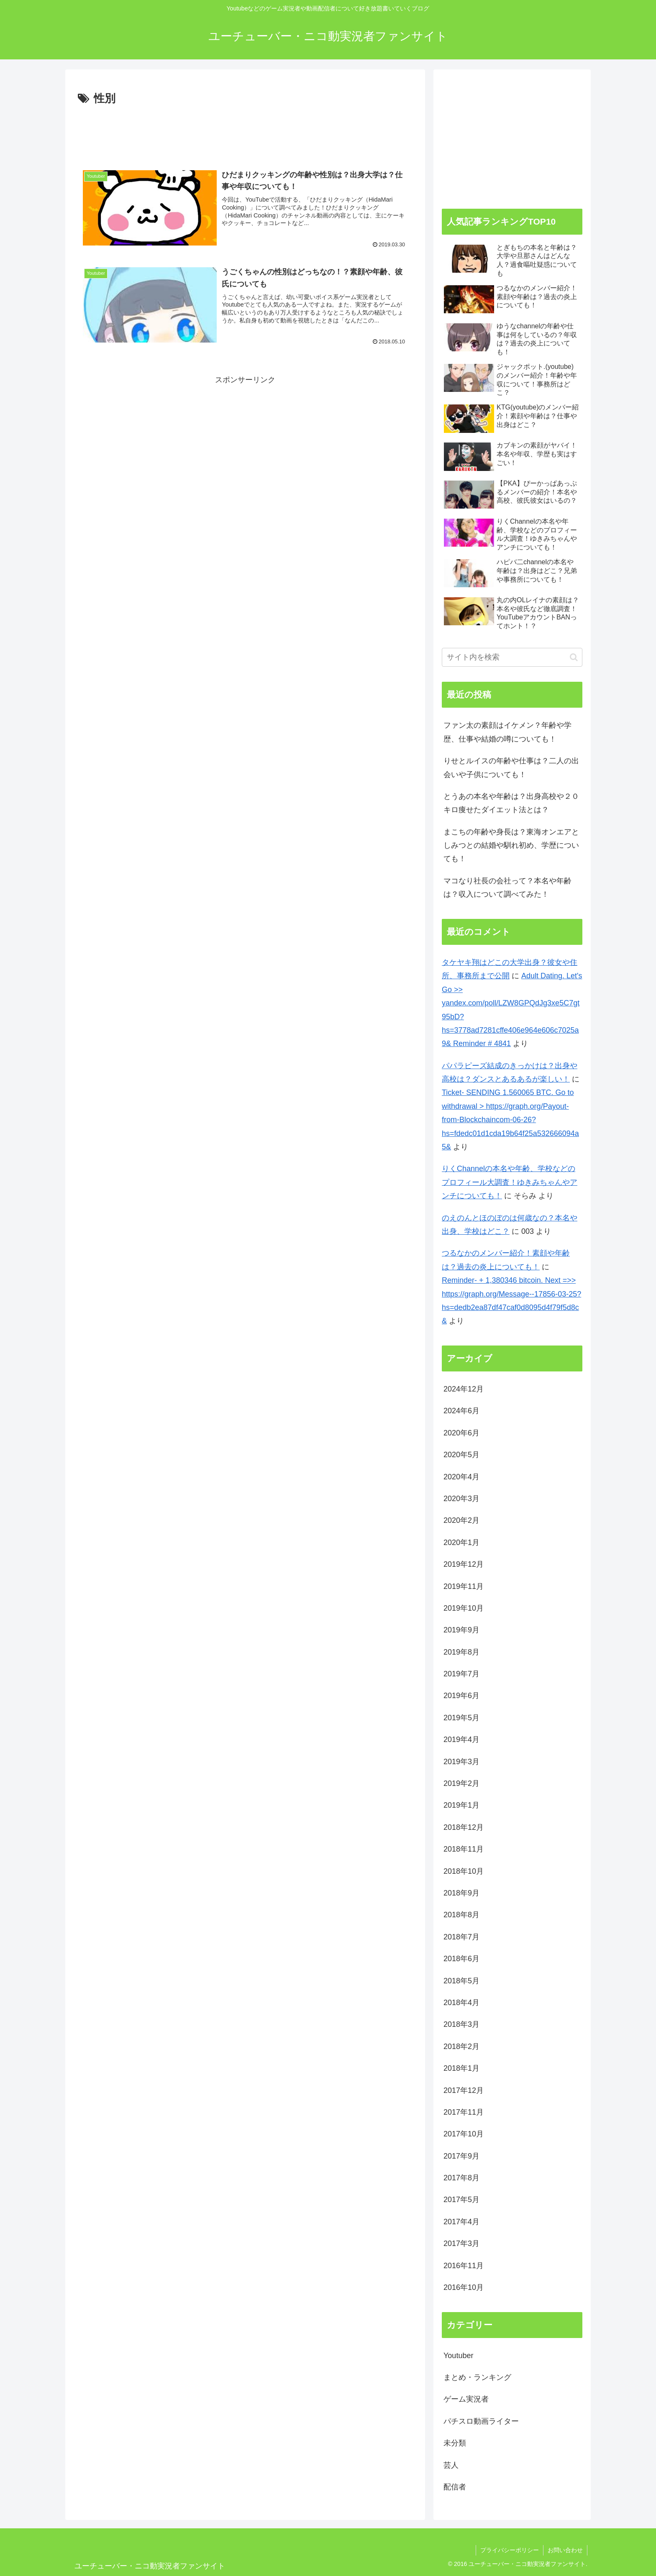 Image resolution: width=656 pixels, height=2576 pixels. I want to click on マコなり社長の会社って？本名や年齢は？収入について調べてみた！, so click(507, 887).